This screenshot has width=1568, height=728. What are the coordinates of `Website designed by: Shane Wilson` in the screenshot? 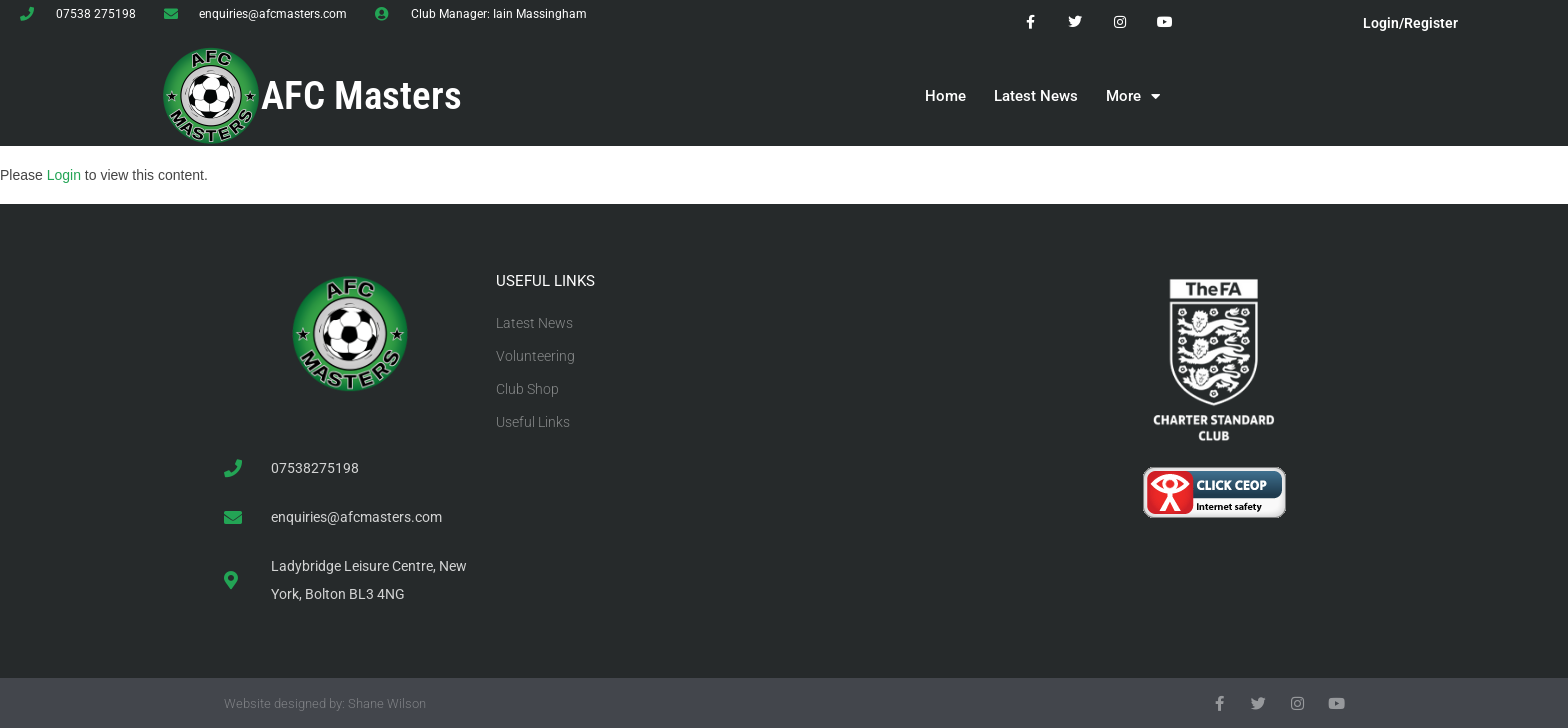 It's located at (325, 703).